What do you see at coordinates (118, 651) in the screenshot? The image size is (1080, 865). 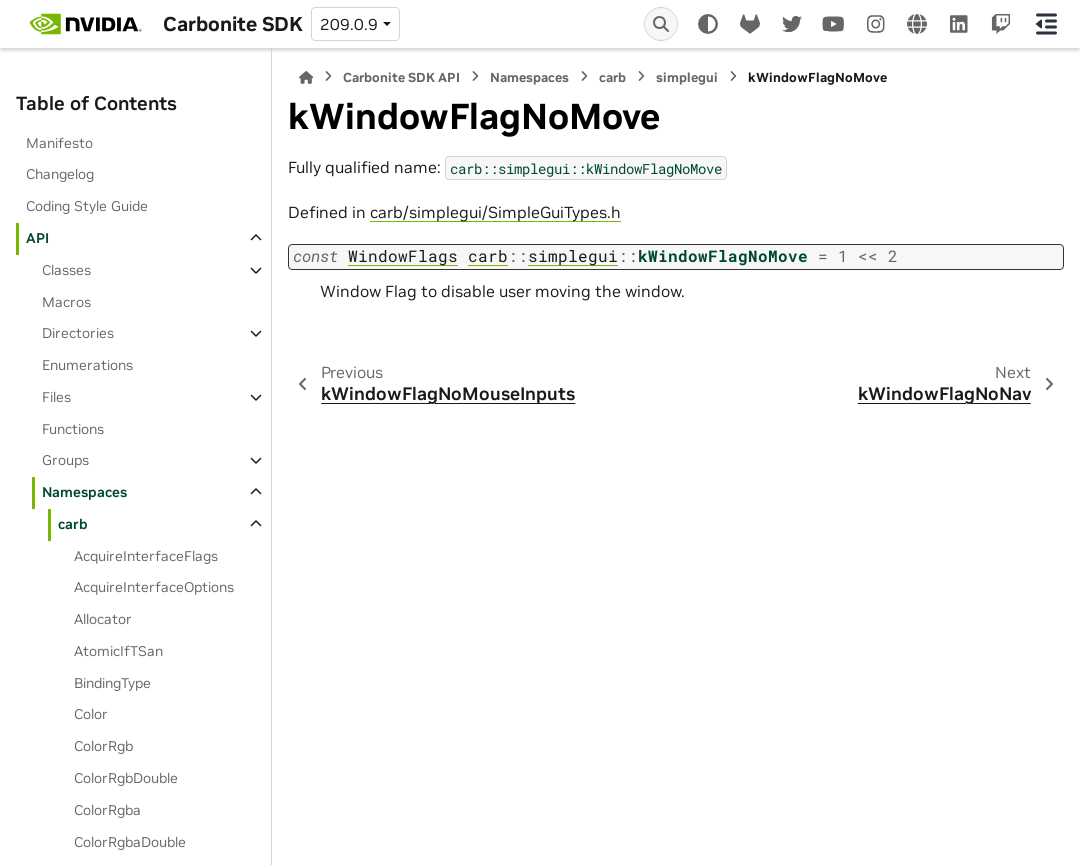 I see `AtomicIfTSan` at bounding box center [118, 651].